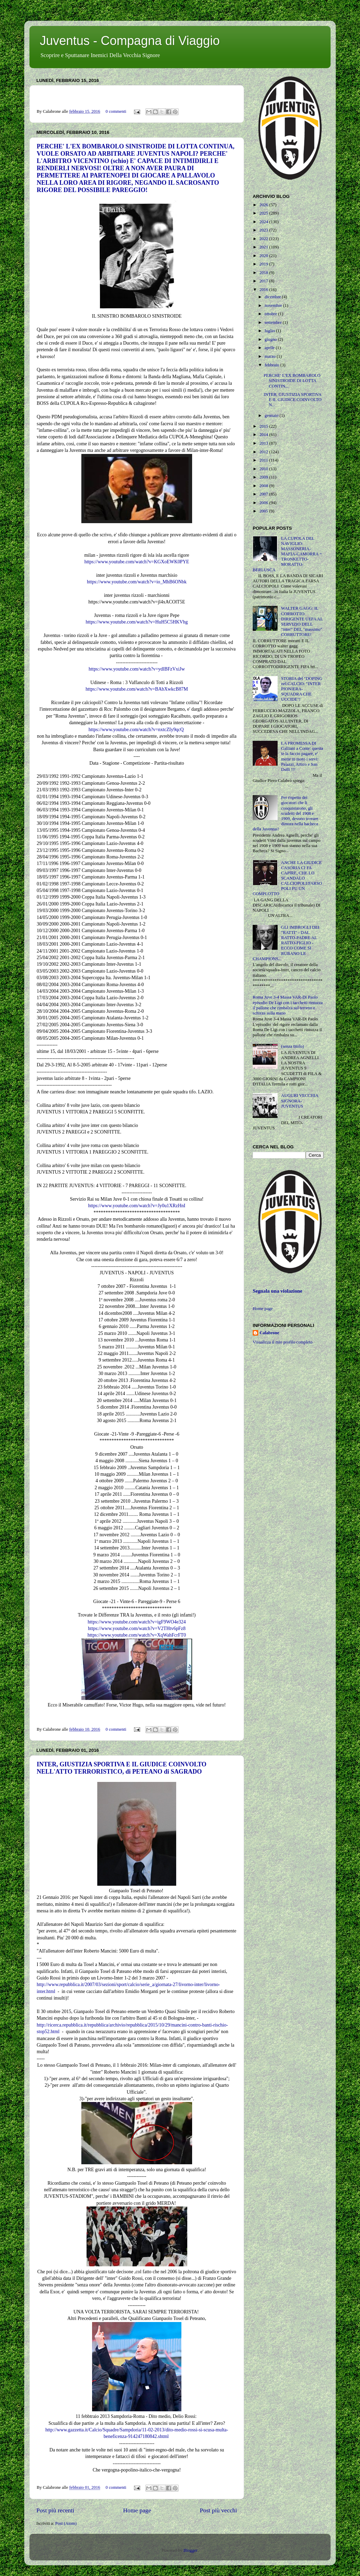 This screenshot has width=360, height=2576. Describe the element at coordinates (269, 1332) in the screenshot. I see `Calabrone` at that location.